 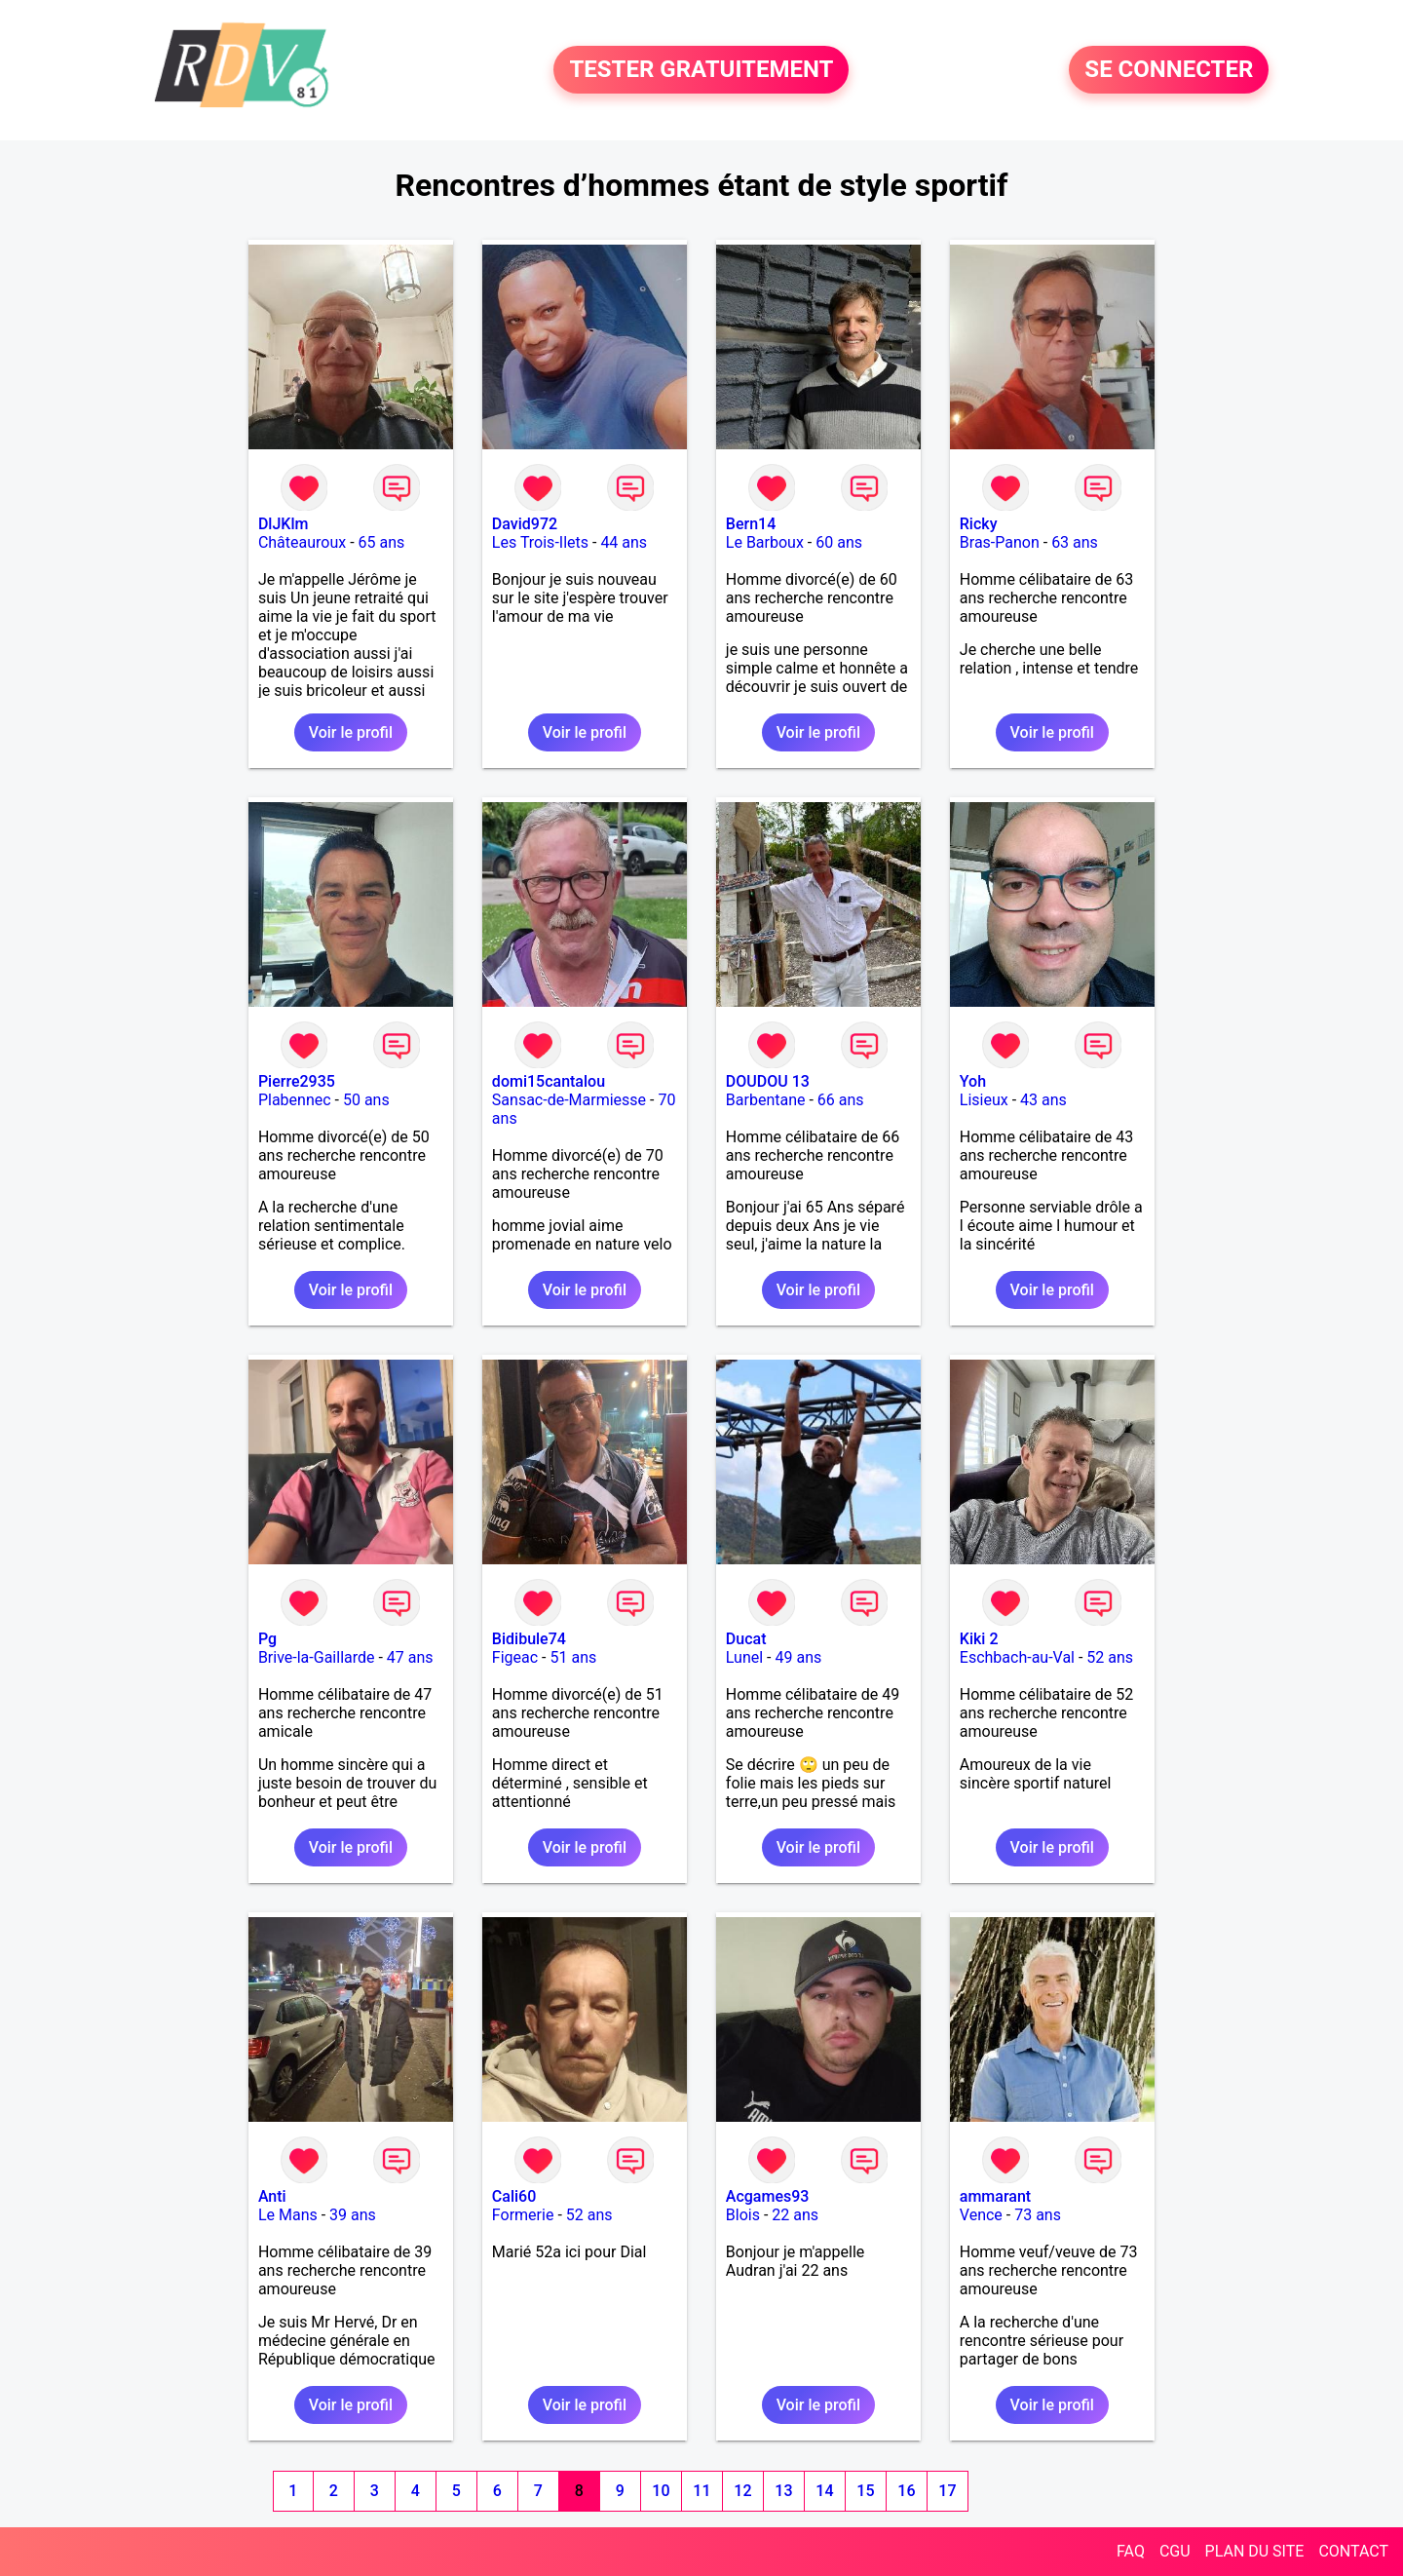 I want to click on 52 ans, so click(x=1109, y=1657).